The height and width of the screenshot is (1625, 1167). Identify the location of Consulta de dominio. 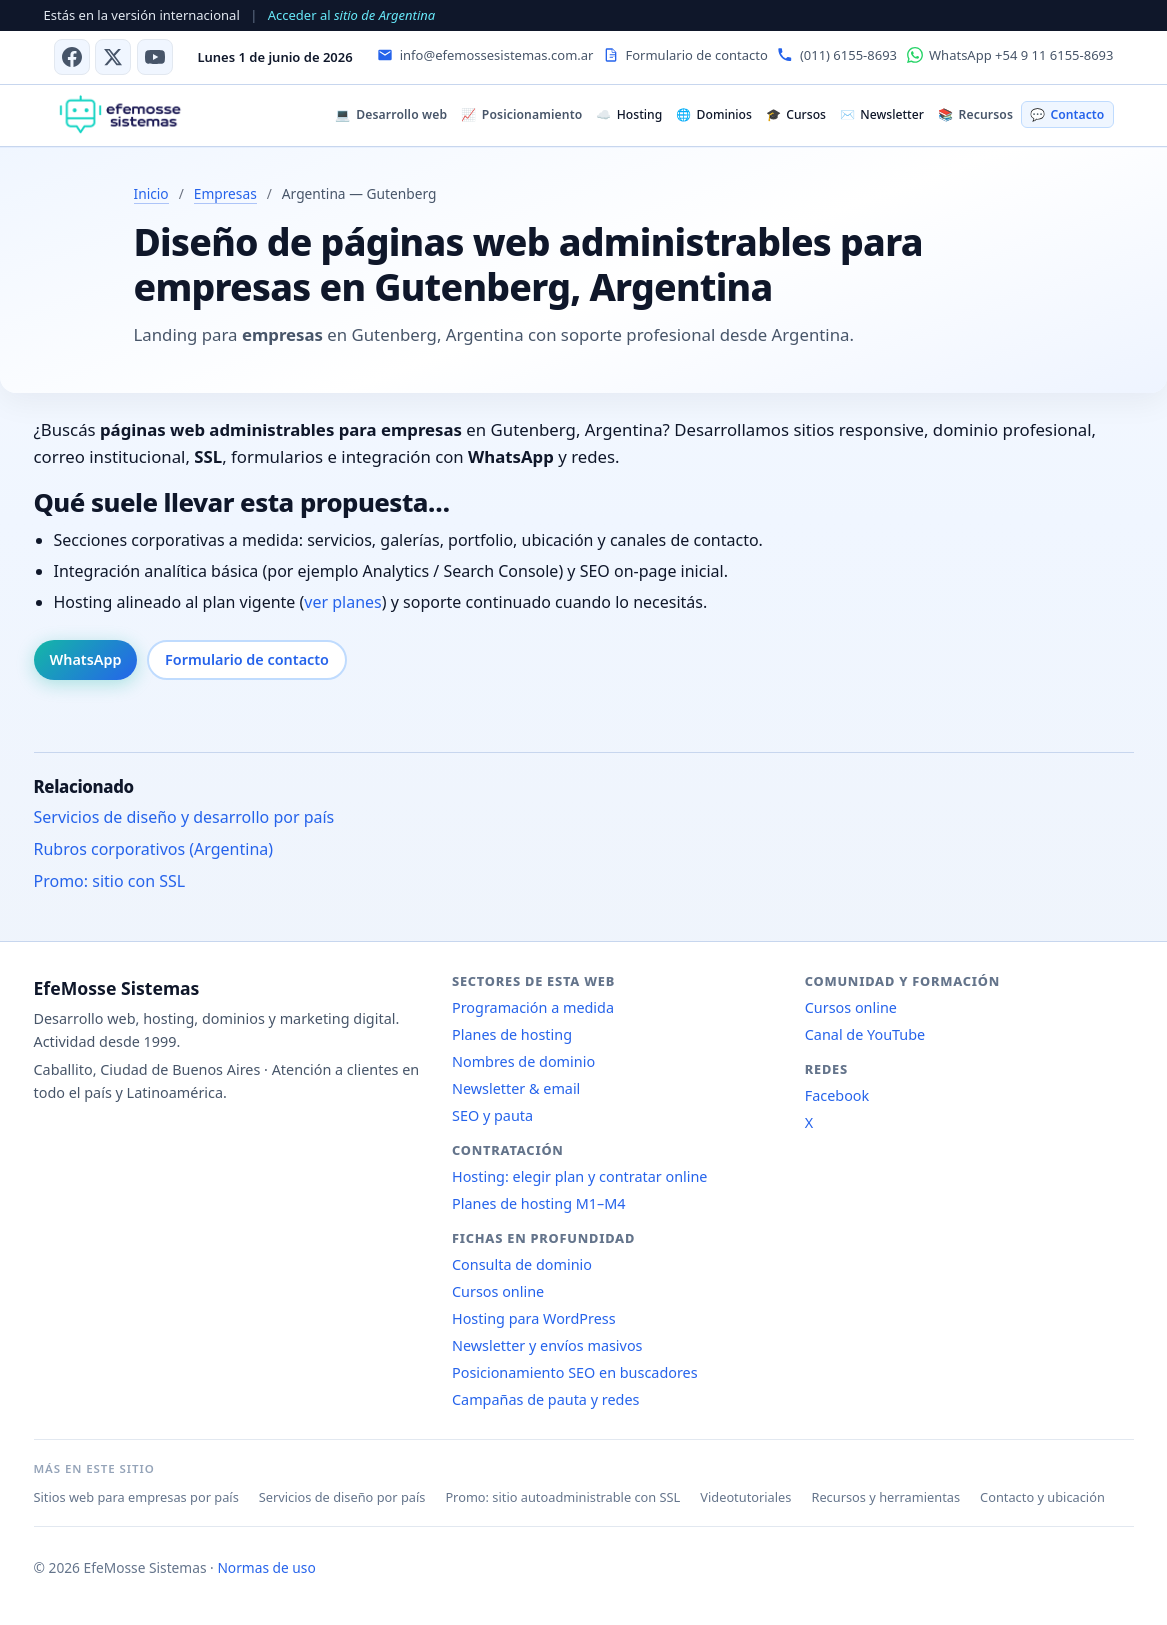
(522, 1264).